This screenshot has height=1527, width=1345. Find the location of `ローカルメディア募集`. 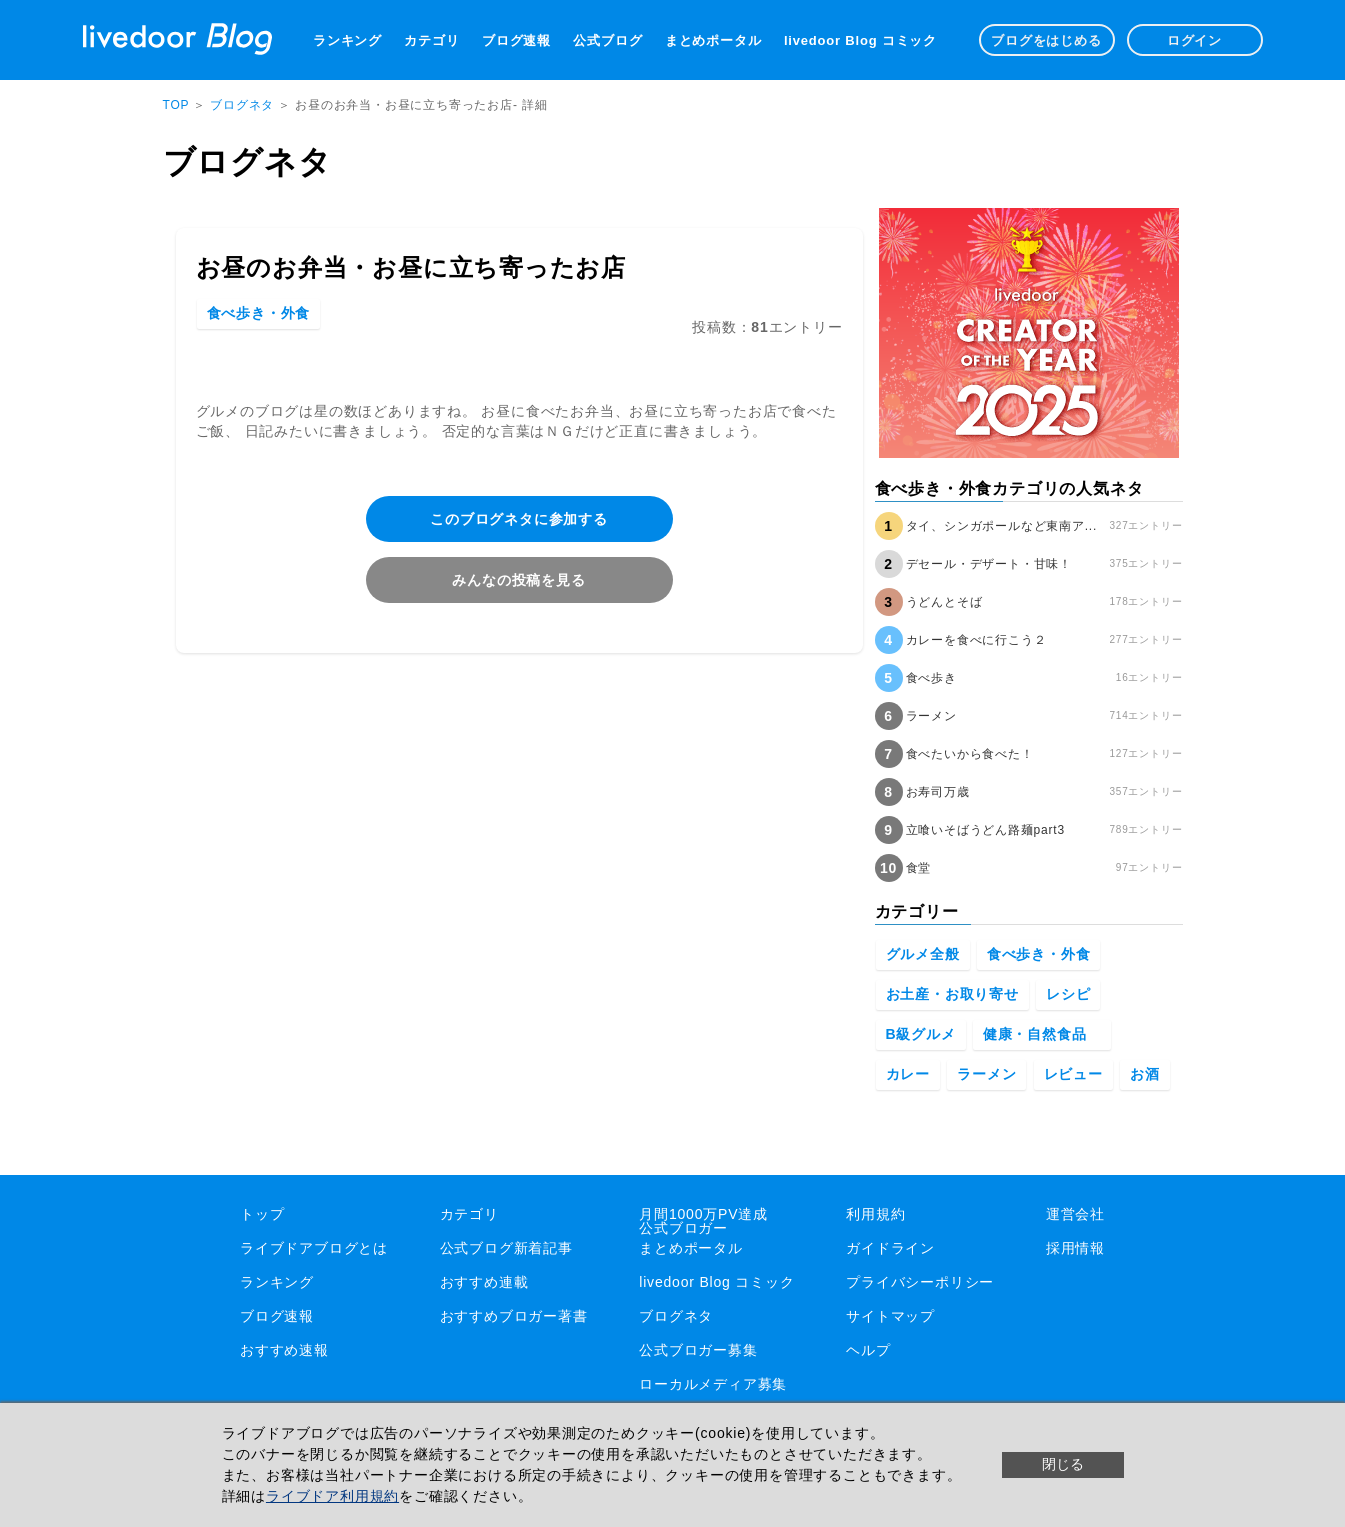

ローカルメディア募集 is located at coordinates (713, 1384).